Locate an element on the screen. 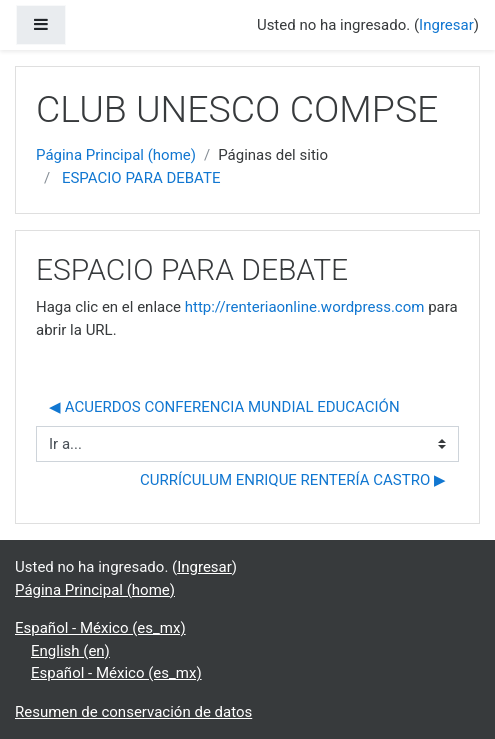 This screenshot has height=739, width=495. Español - México ‎(es_mx)‎ is located at coordinates (100, 628).